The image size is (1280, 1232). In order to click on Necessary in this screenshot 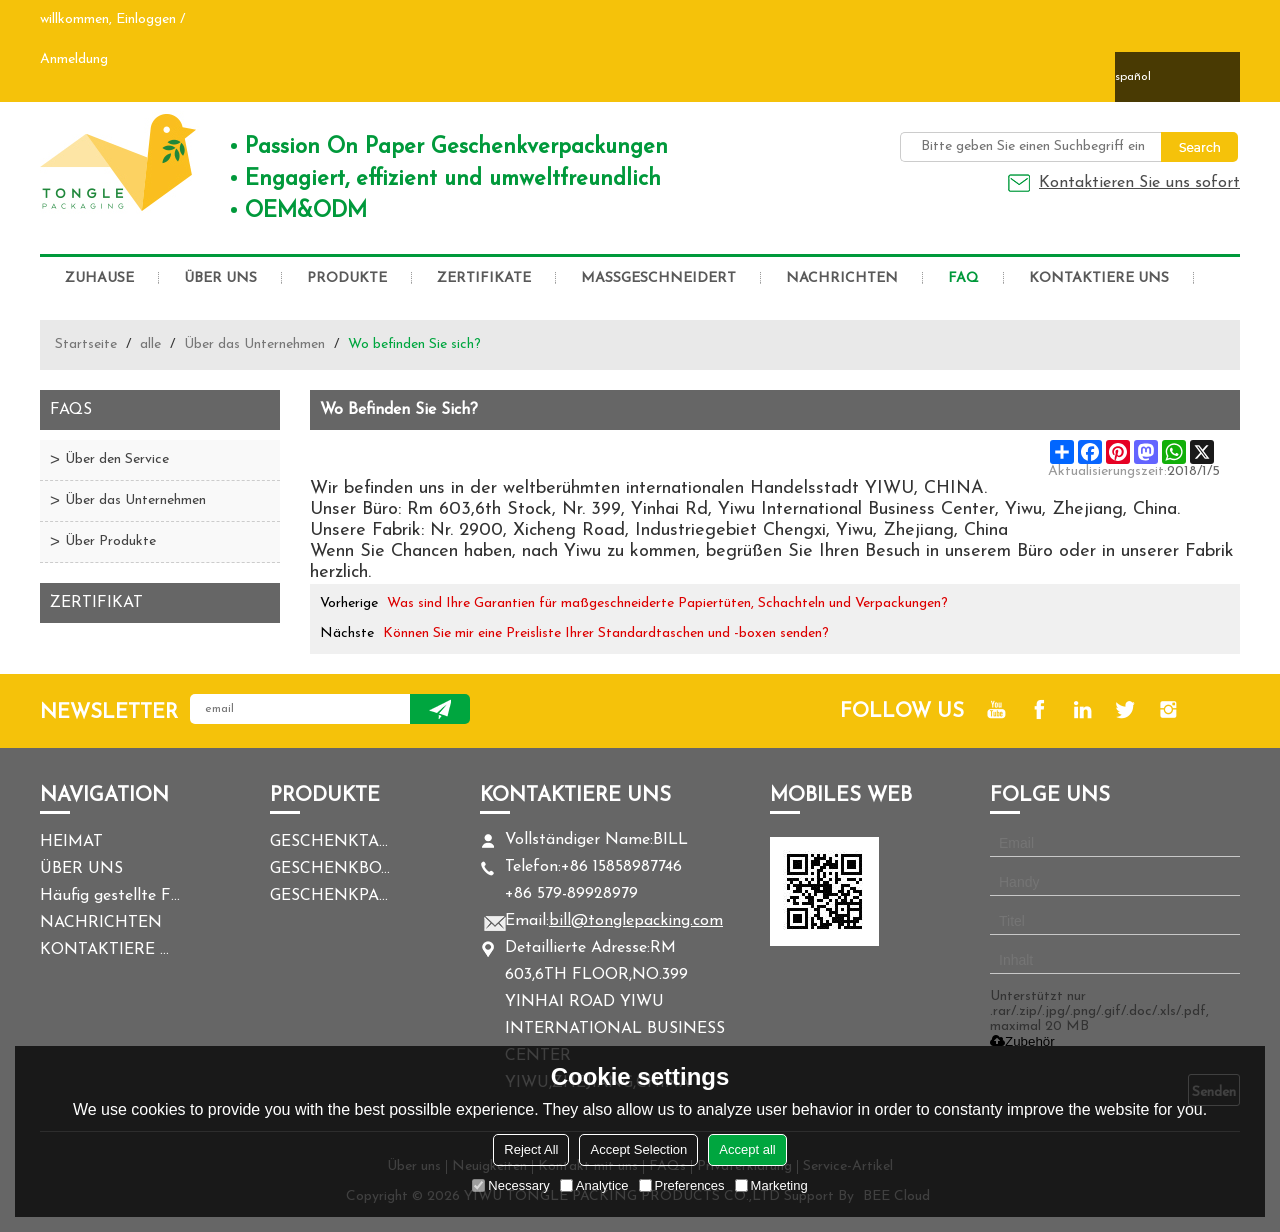, I will do `click(510, 1185)`.